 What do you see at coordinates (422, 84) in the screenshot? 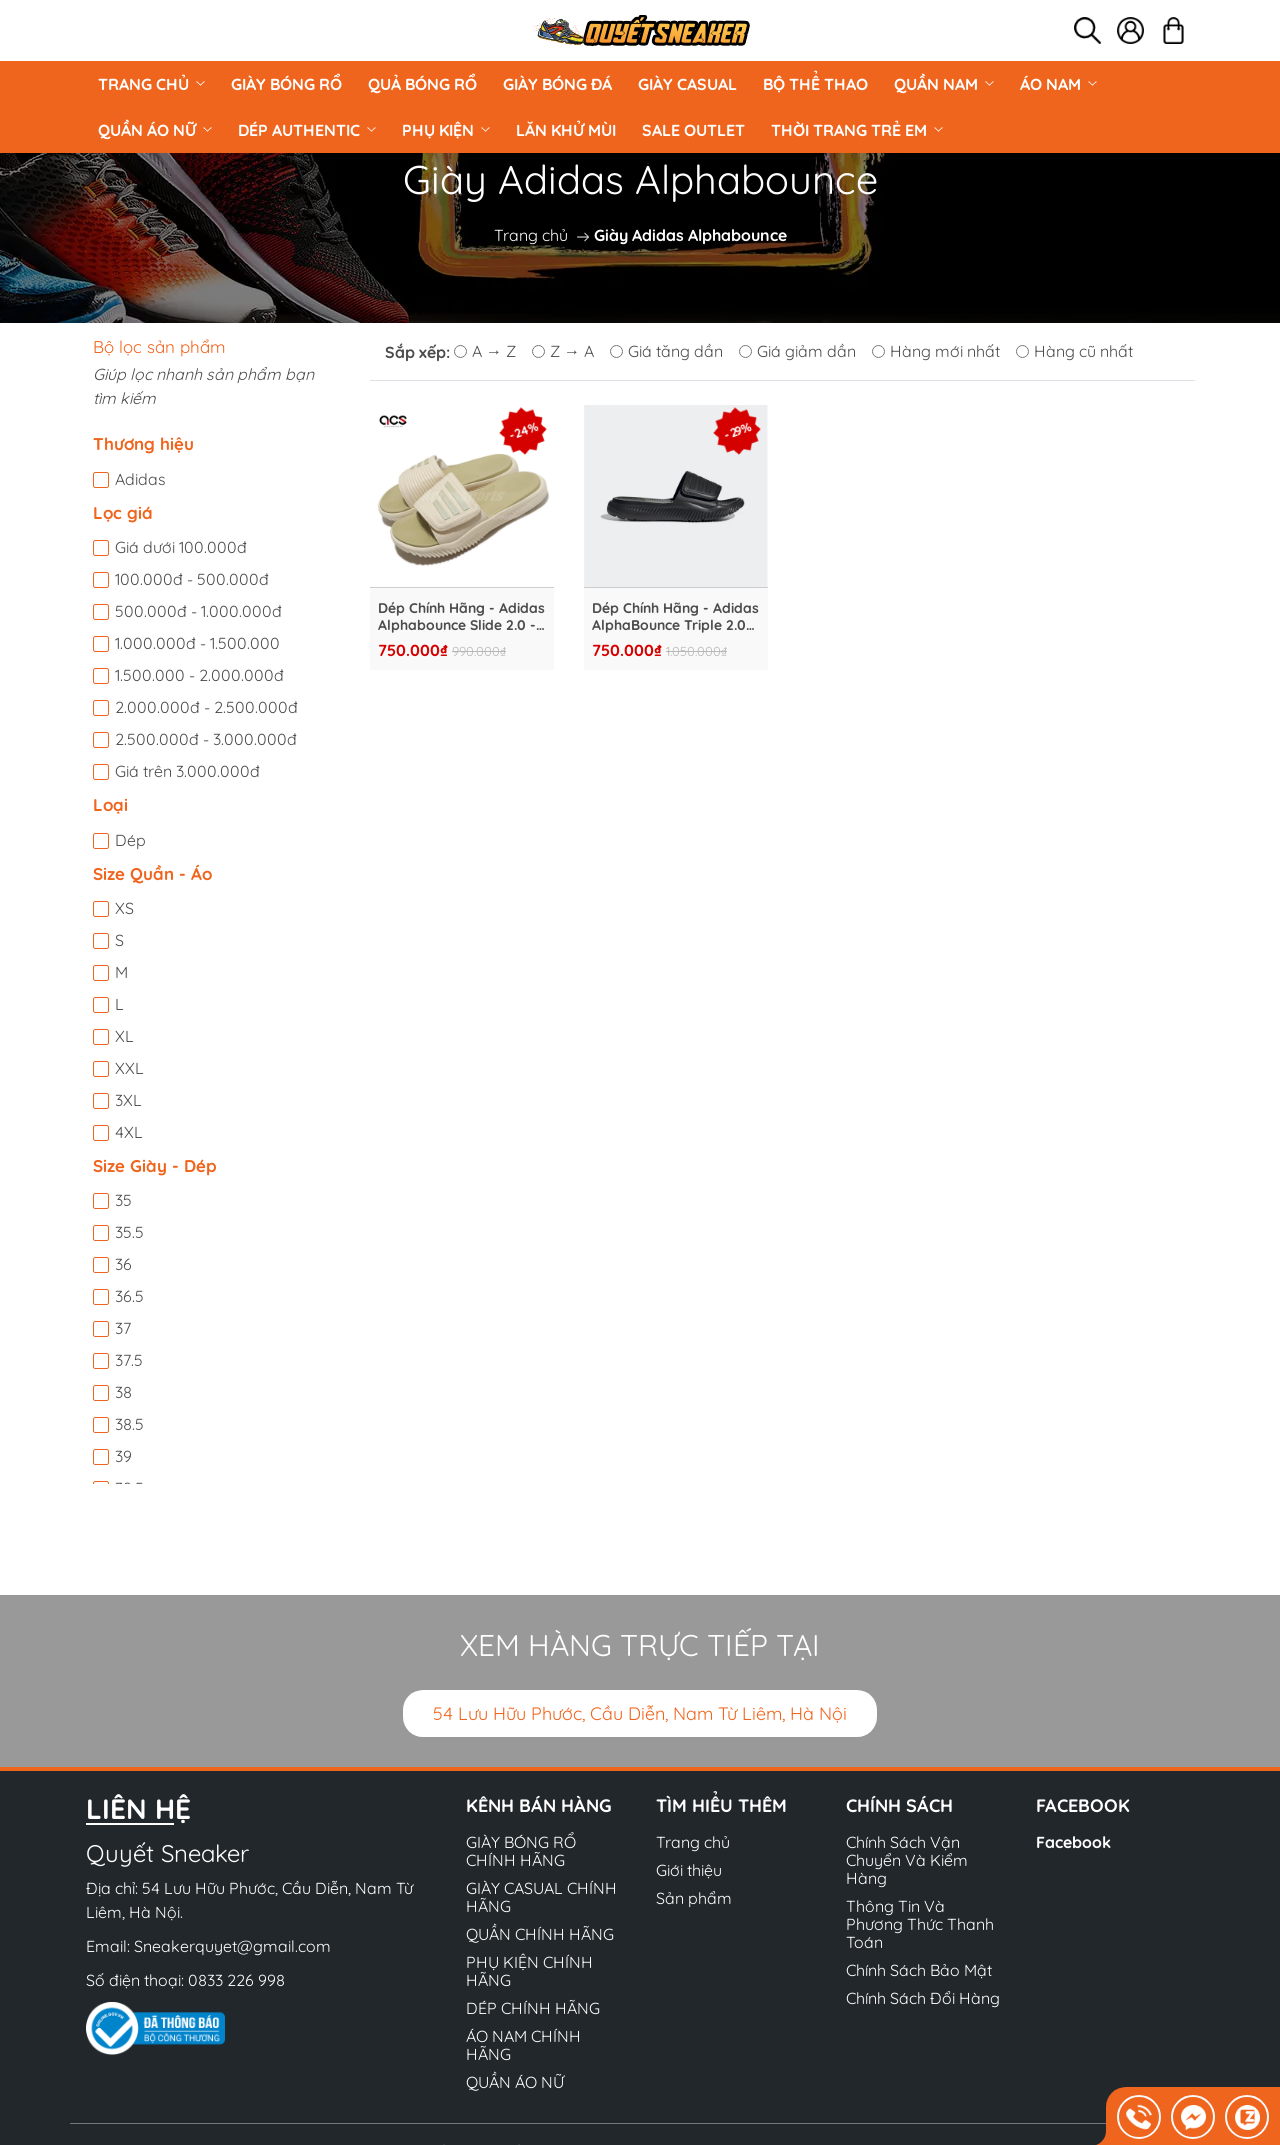
I see `Quả Bóng Rổ` at bounding box center [422, 84].